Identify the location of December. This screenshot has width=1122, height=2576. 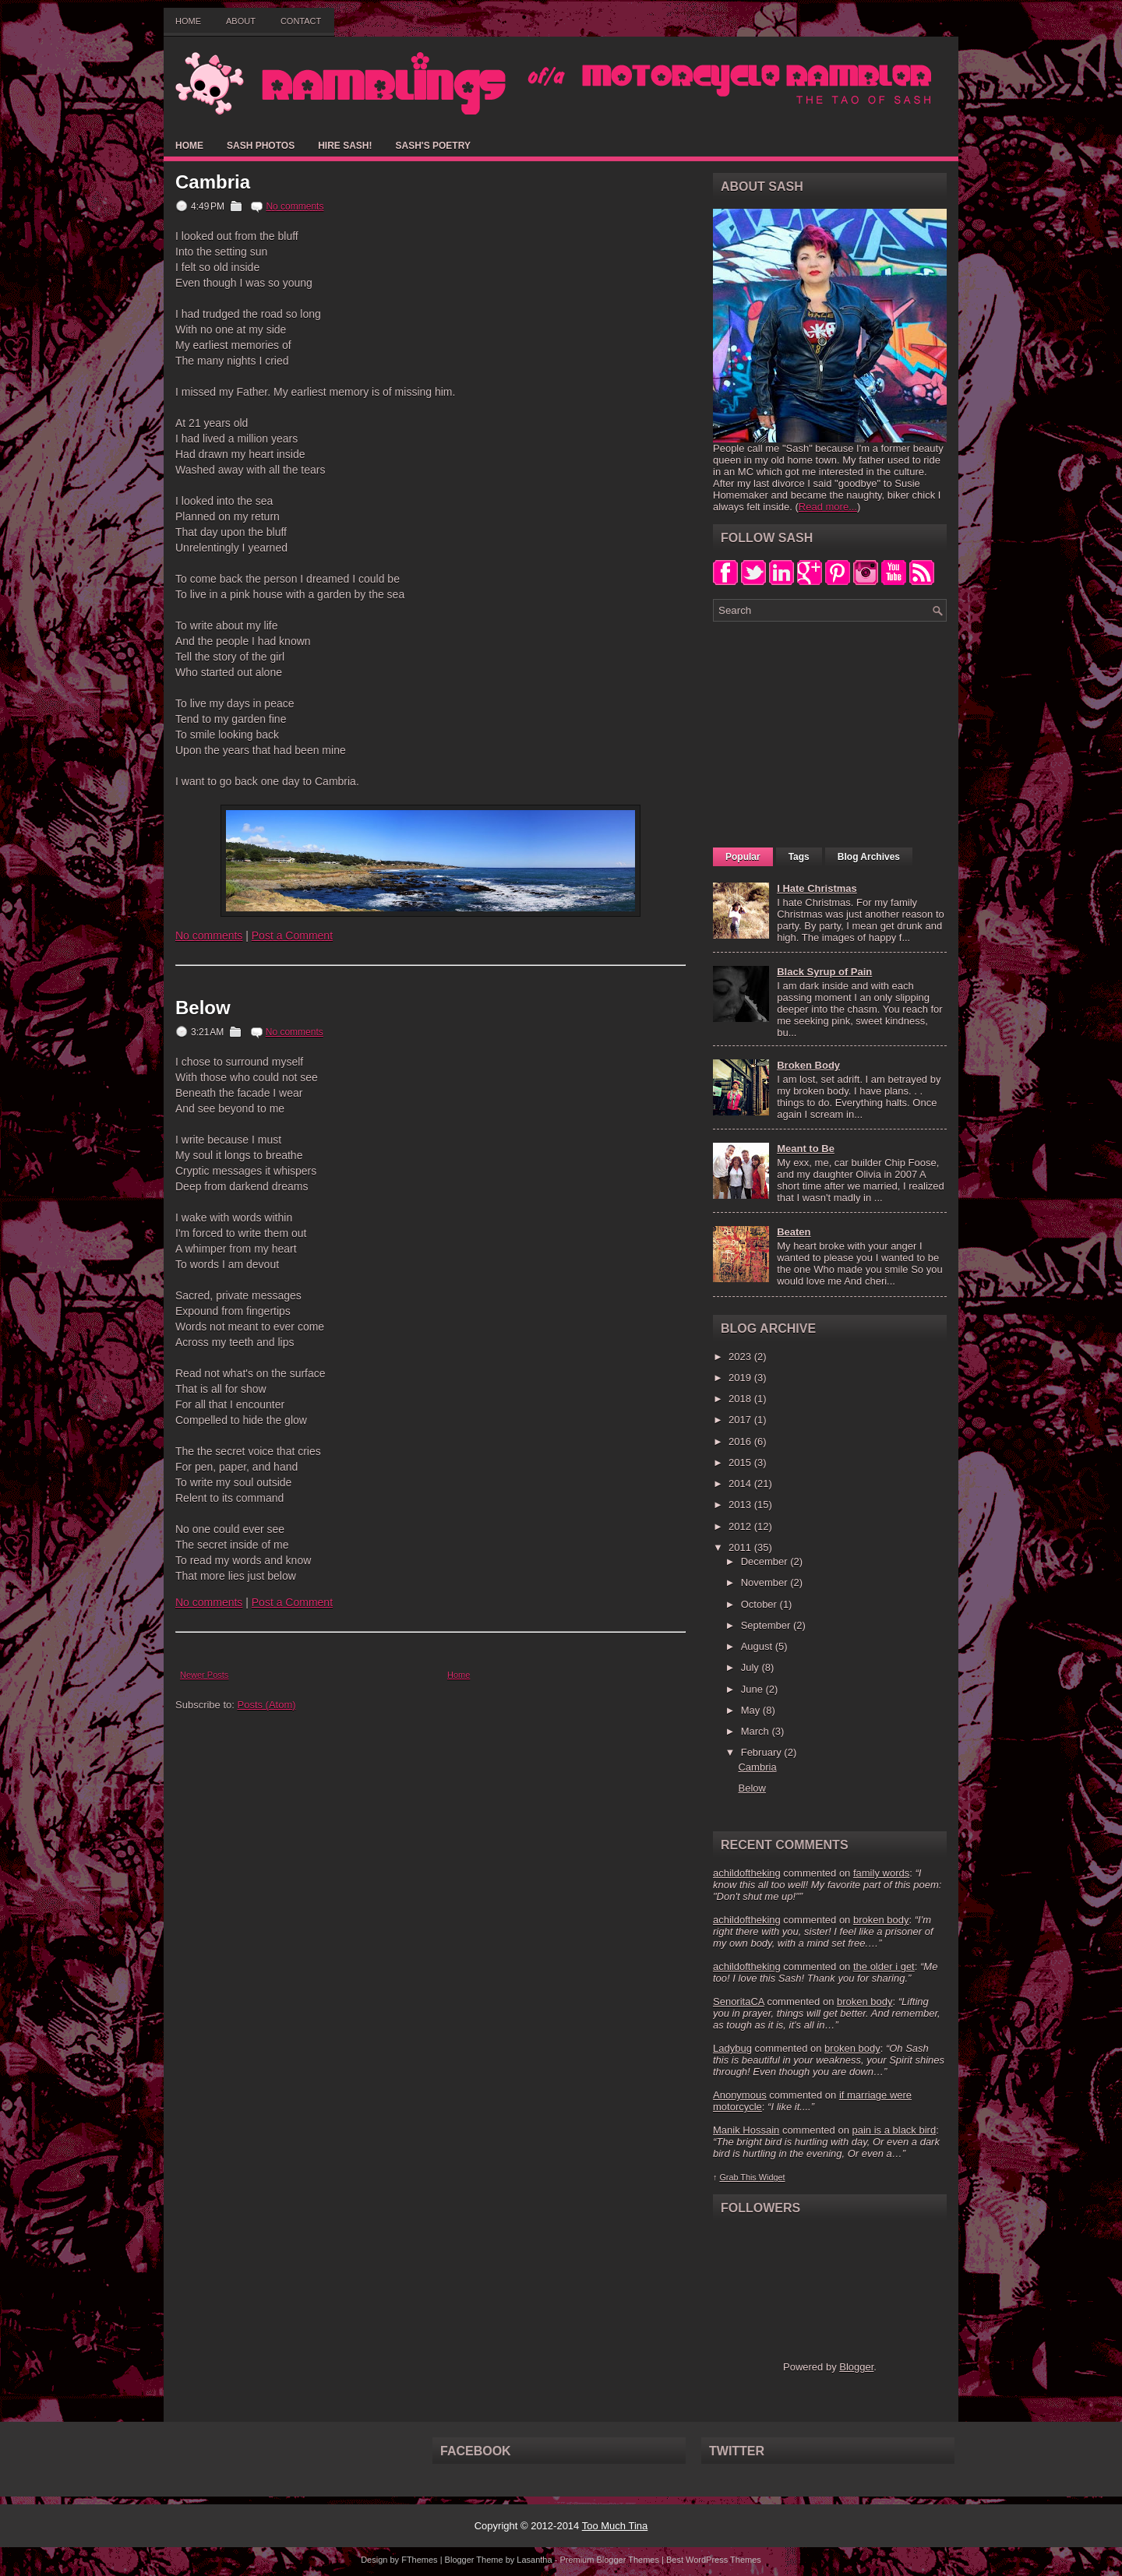
(766, 1561).